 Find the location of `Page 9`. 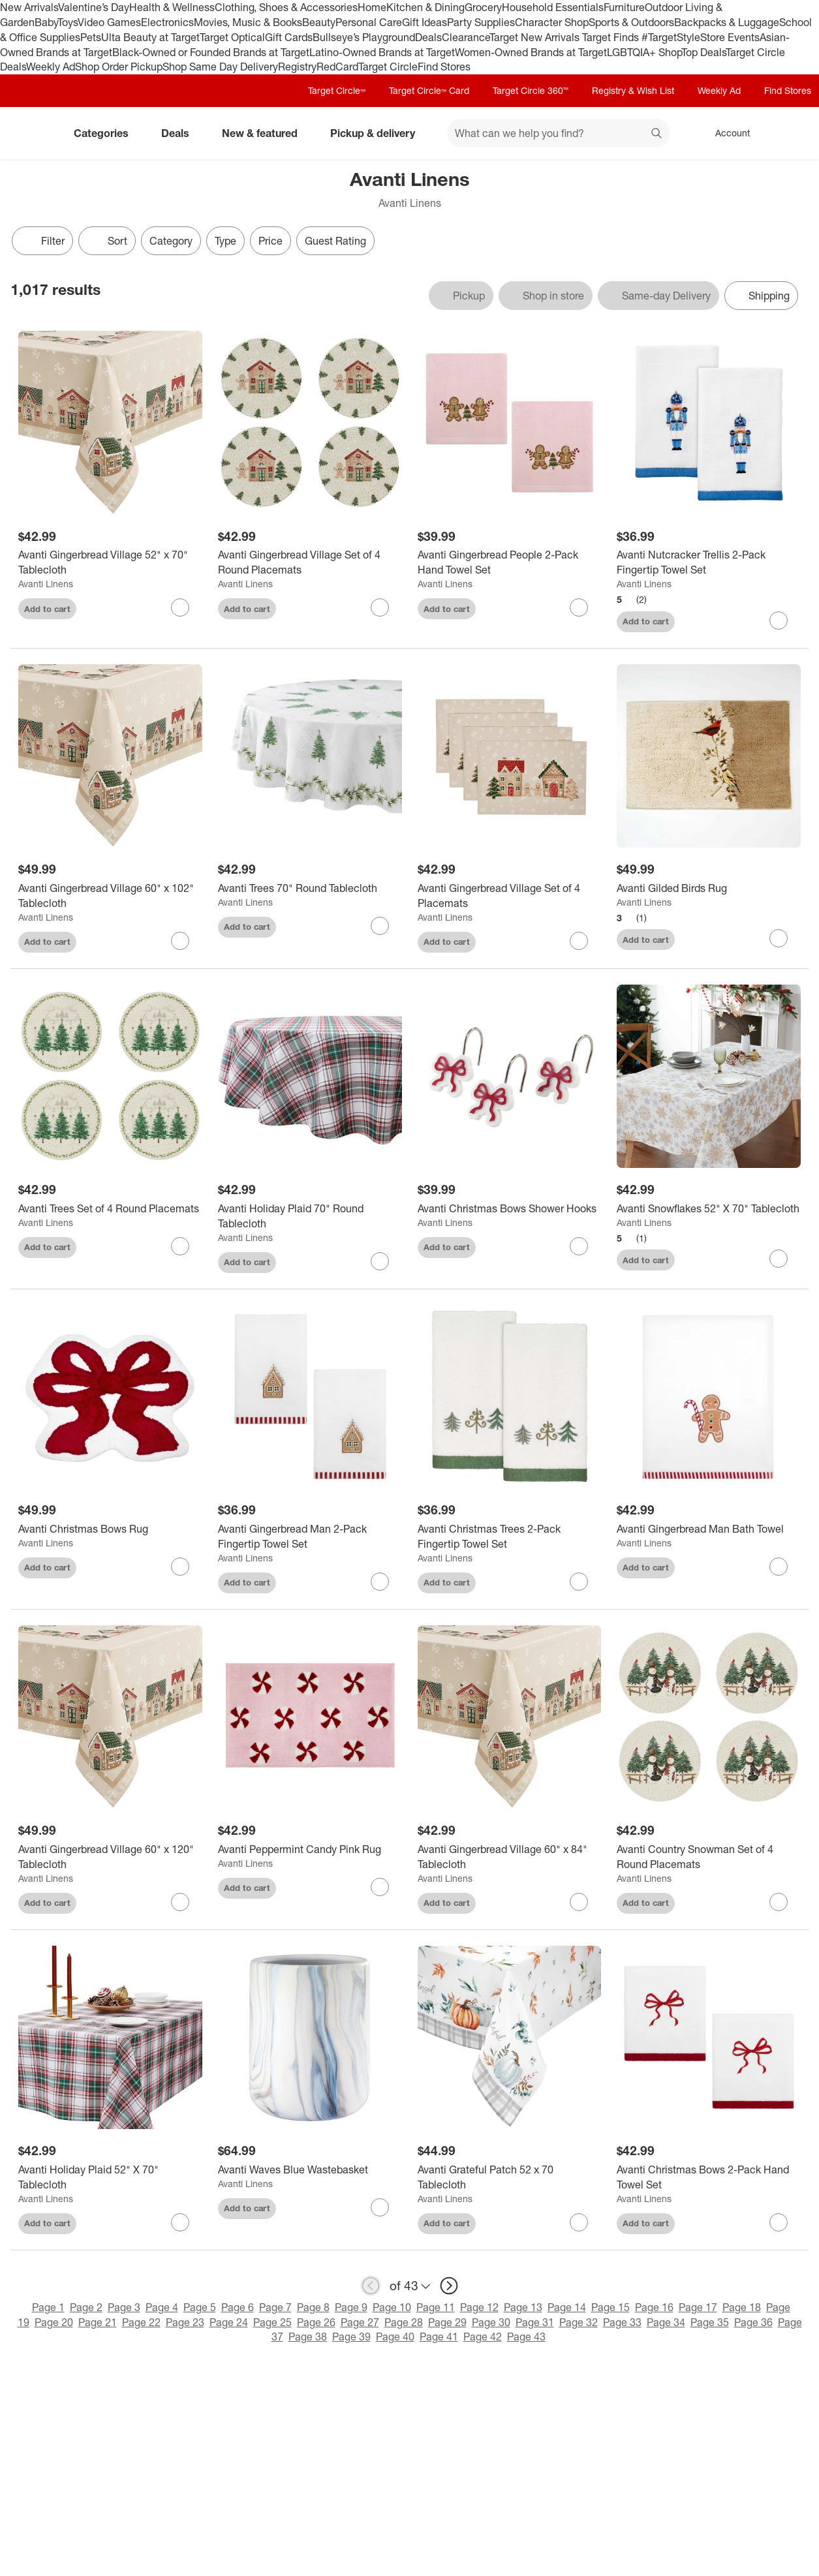

Page 9 is located at coordinates (351, 2307).